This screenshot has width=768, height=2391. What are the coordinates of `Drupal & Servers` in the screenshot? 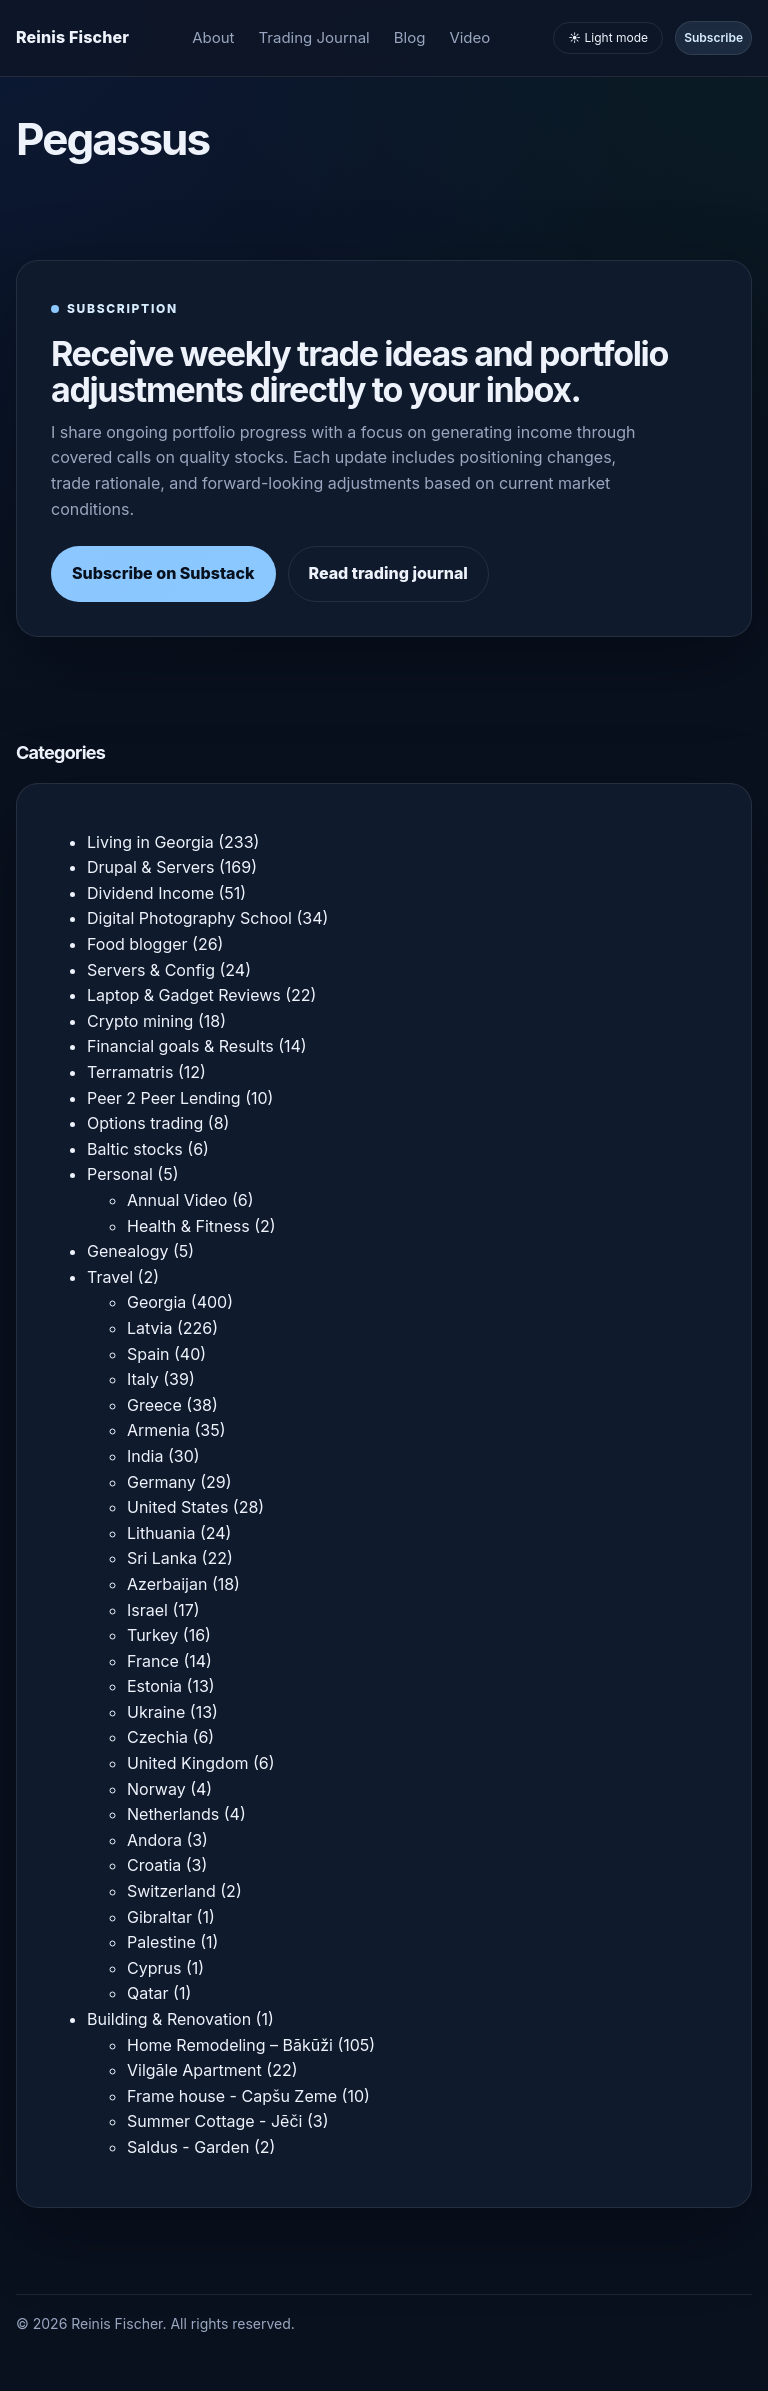 It's located at (151, 867).